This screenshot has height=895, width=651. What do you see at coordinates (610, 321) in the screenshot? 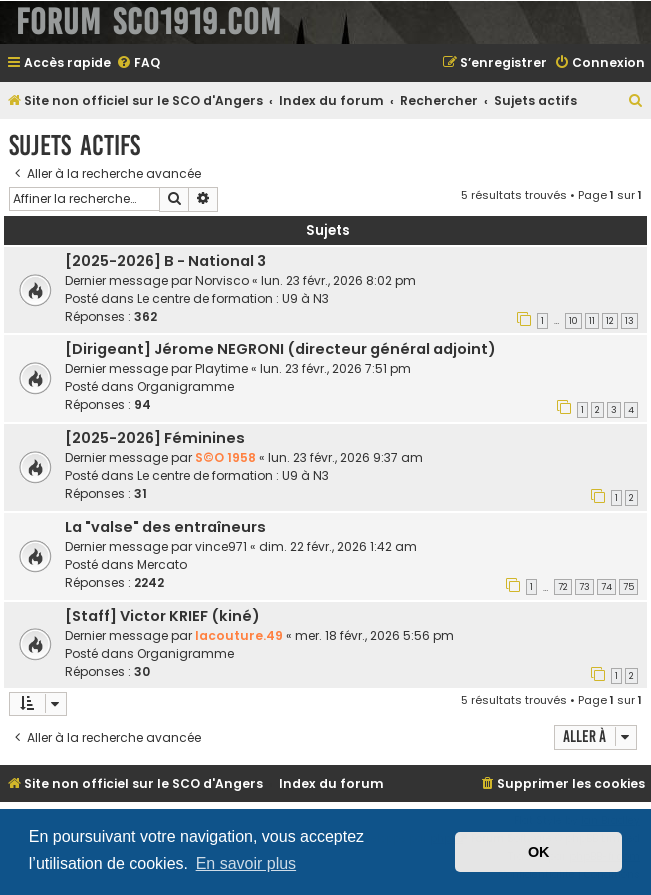
I see `12` at bounding box center [610, 321].